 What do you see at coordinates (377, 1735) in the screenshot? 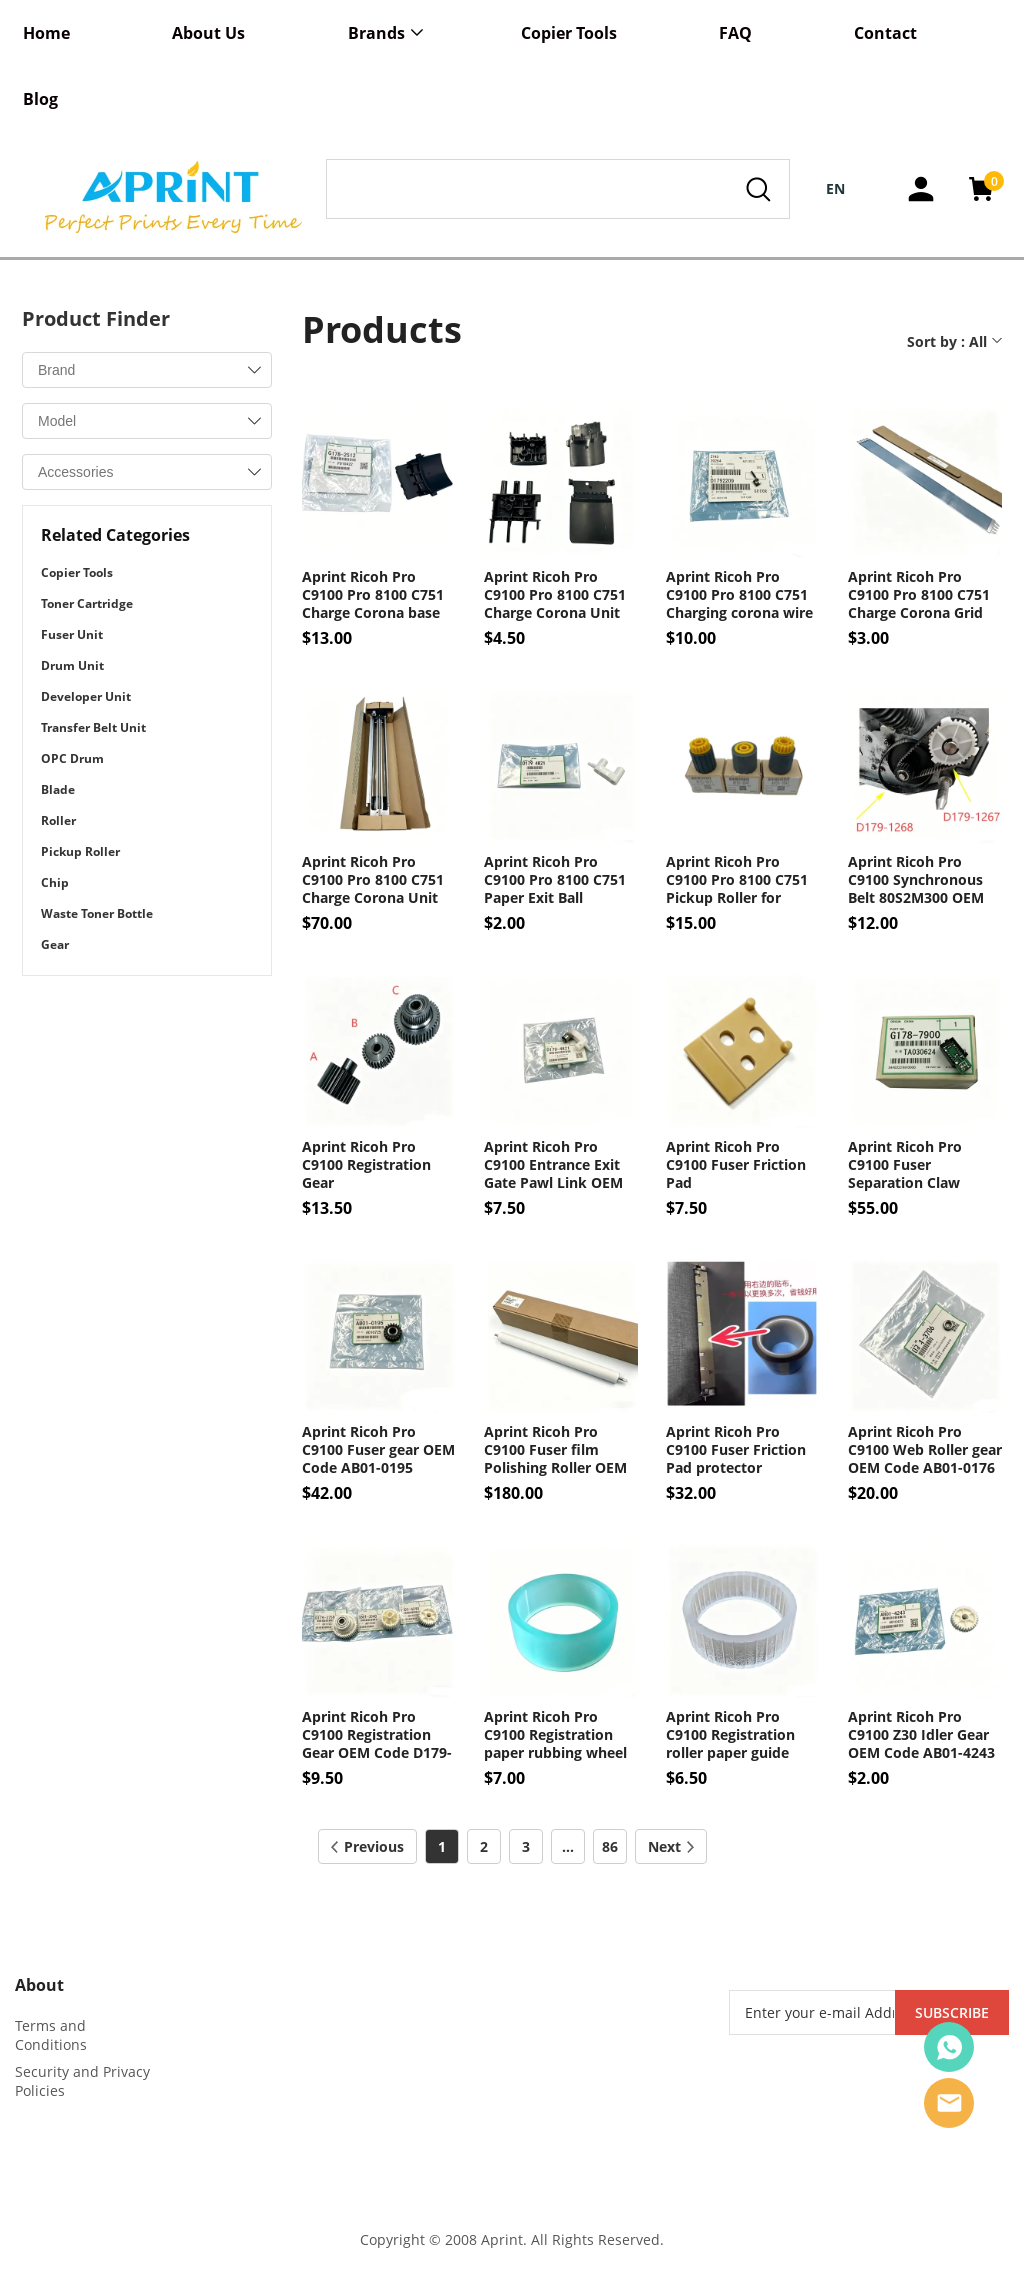
I see `Aprint Ricoh Pro C9100 Registration Gear OEM Code D179-2758 BB01-3040 AB01-4243` at bounding box center [377, 1735].